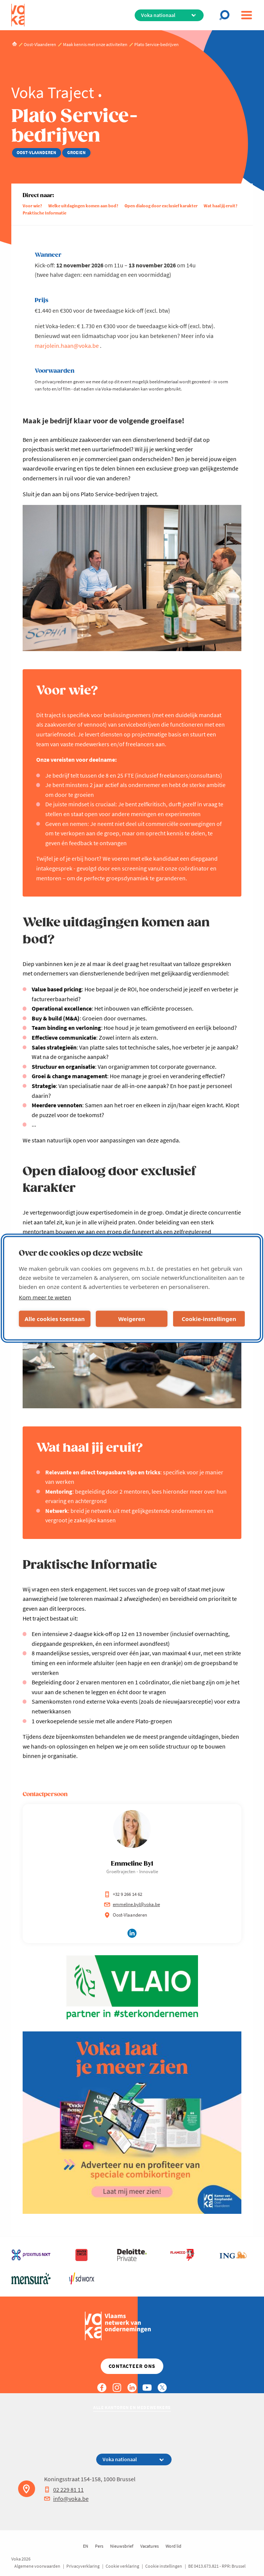 The width and height of the screenshot is (264, 2576). I want to click on Cookie verklaring, so click(122, 2566).